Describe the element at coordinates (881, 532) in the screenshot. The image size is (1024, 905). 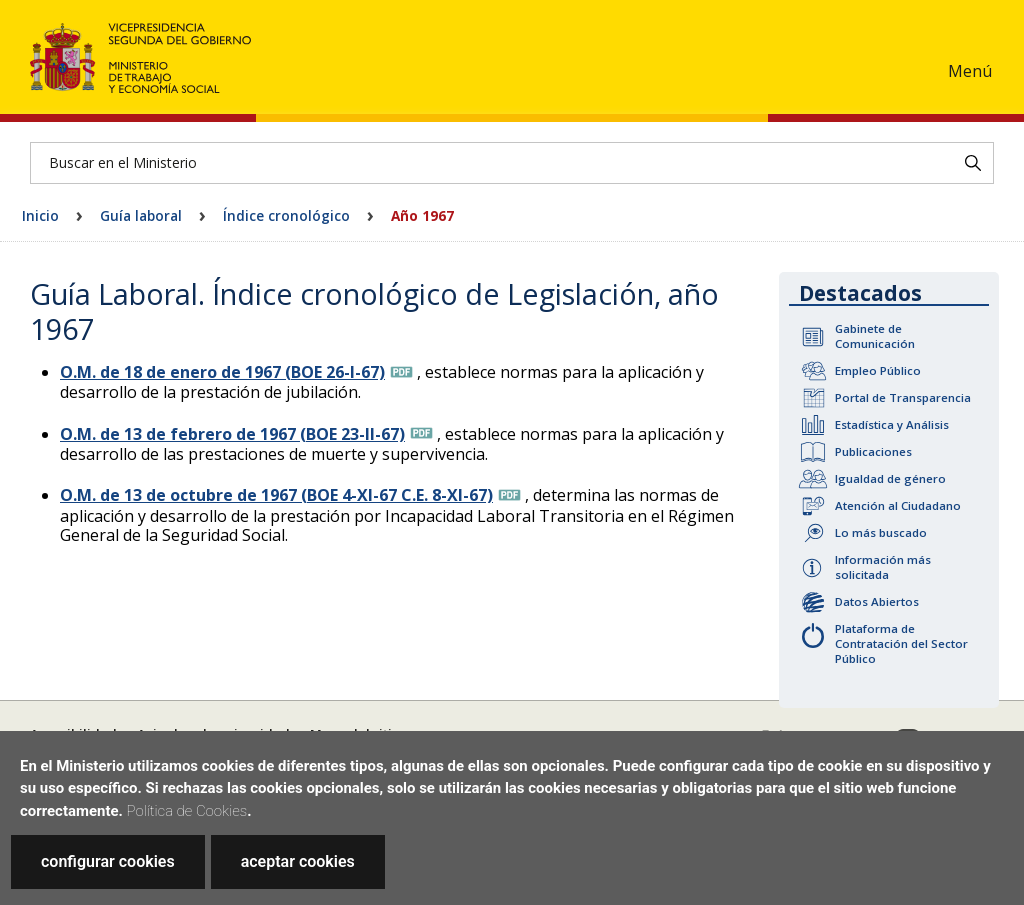
I see `Lo más buscado` at that location.